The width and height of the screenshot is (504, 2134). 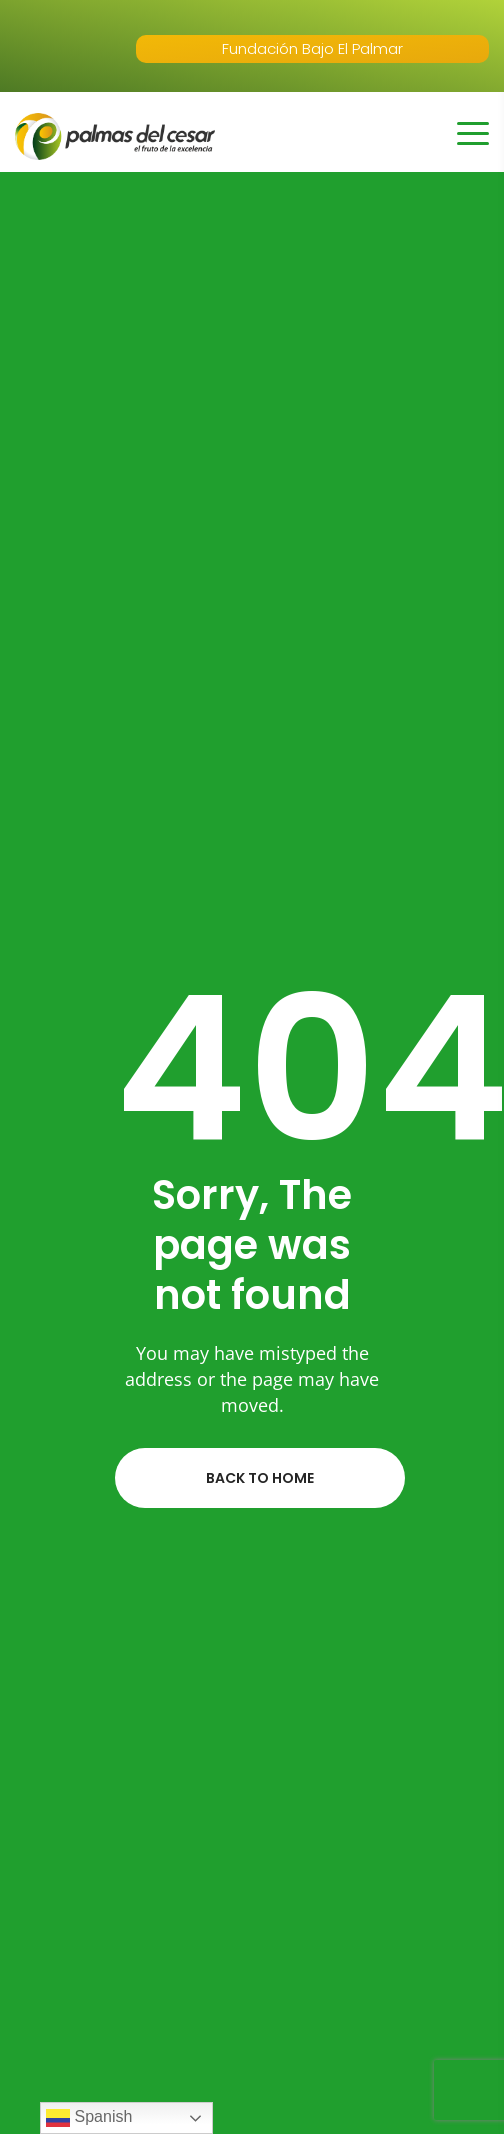 I want to click on Fundación Bajo El Palmar, so click(x=312, y=48).